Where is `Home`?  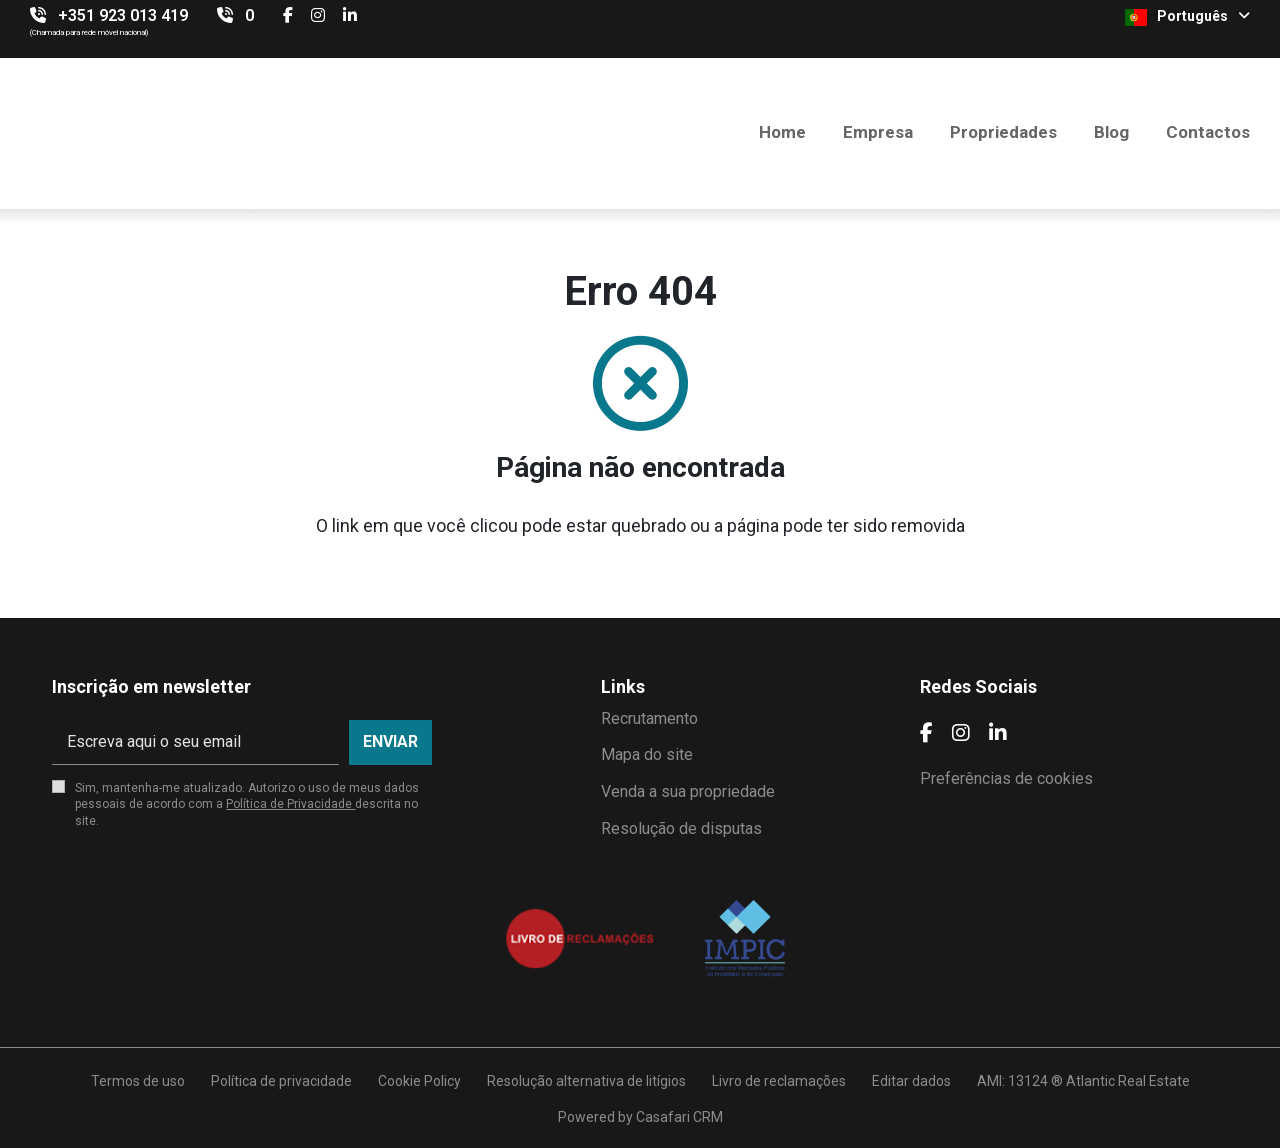
Home is located at coordinates (782, 132).